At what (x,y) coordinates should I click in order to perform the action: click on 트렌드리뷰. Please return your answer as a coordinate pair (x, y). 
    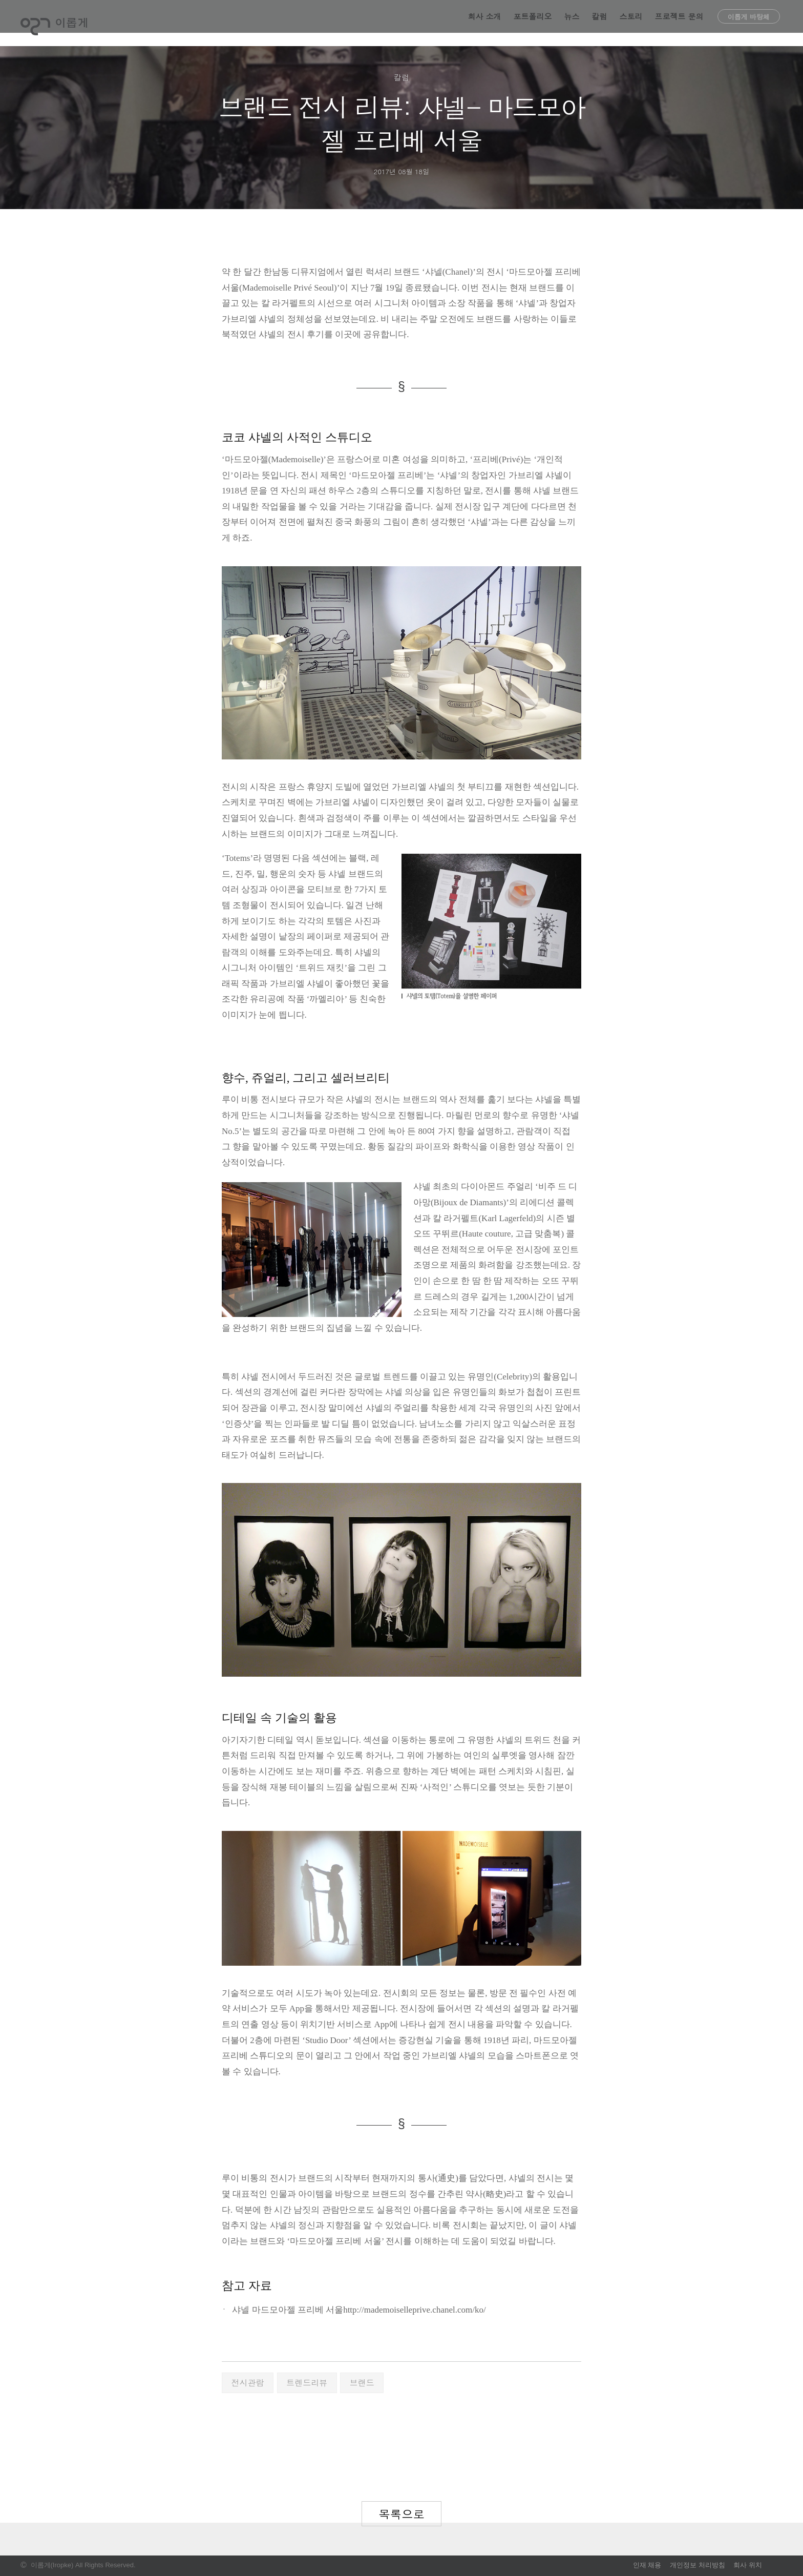
    Looking at the image, I should click on (306, 2382).